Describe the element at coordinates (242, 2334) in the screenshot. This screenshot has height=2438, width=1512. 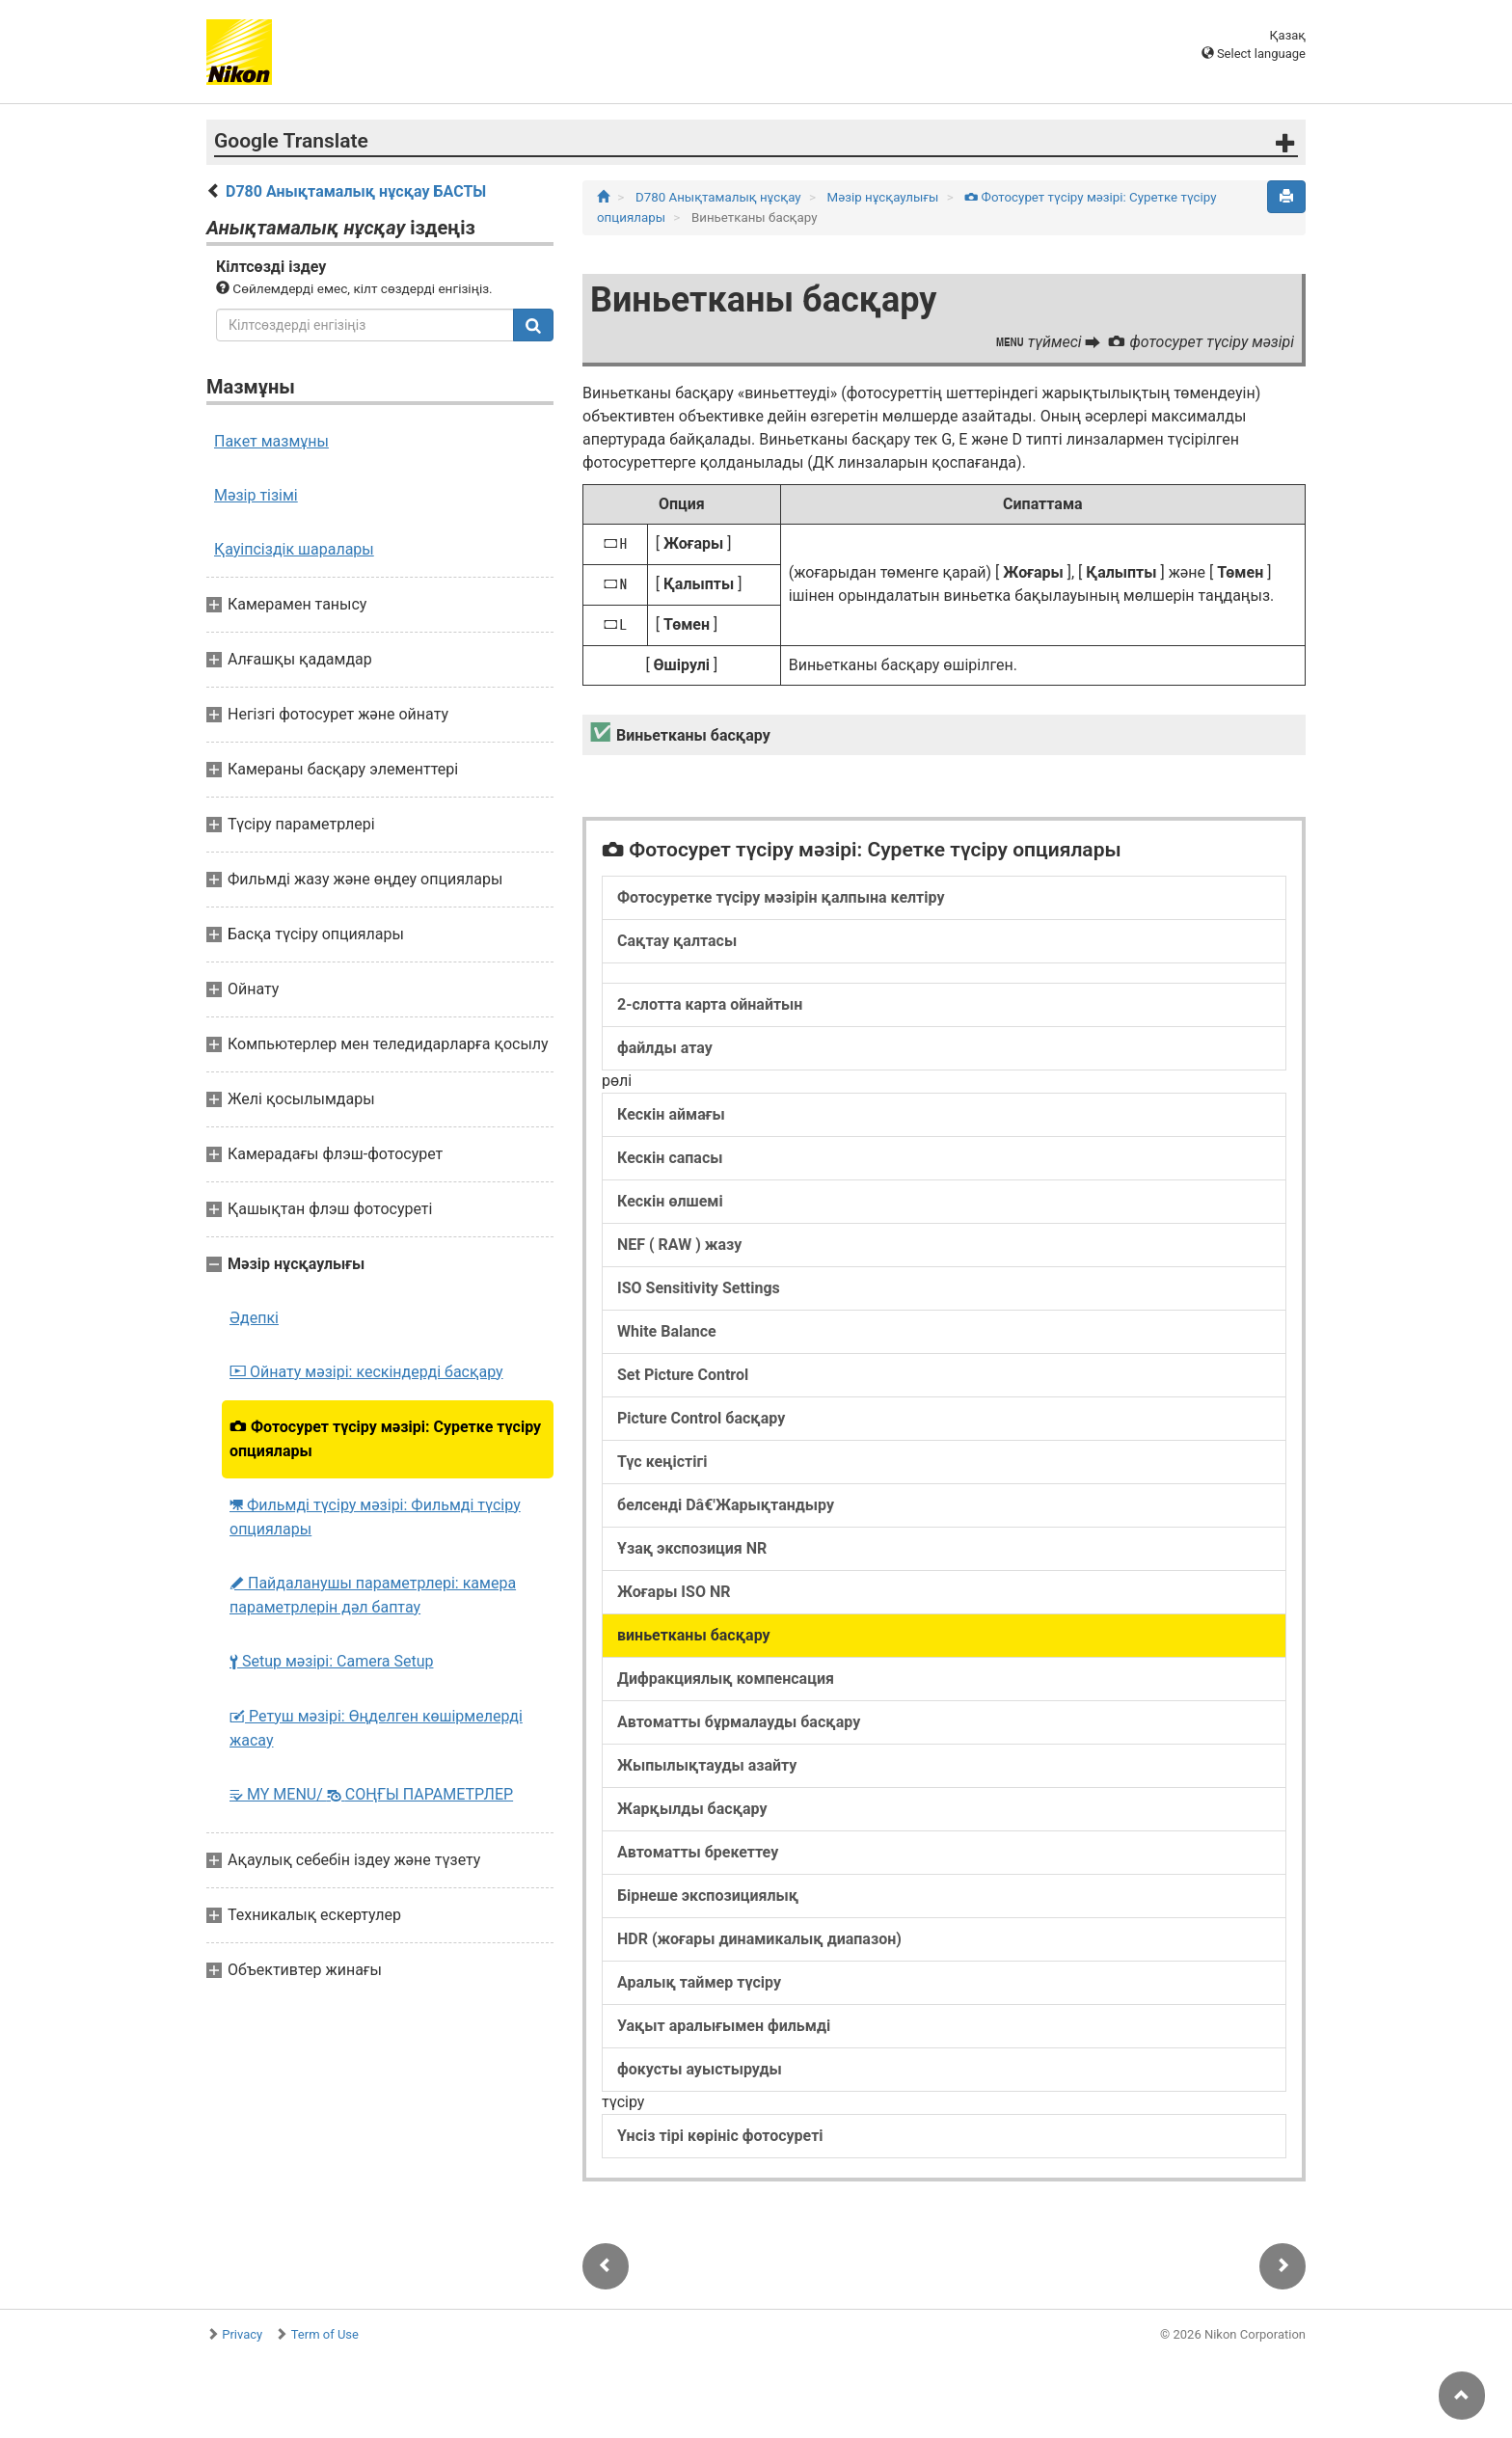
I see `Privacy` at that location.